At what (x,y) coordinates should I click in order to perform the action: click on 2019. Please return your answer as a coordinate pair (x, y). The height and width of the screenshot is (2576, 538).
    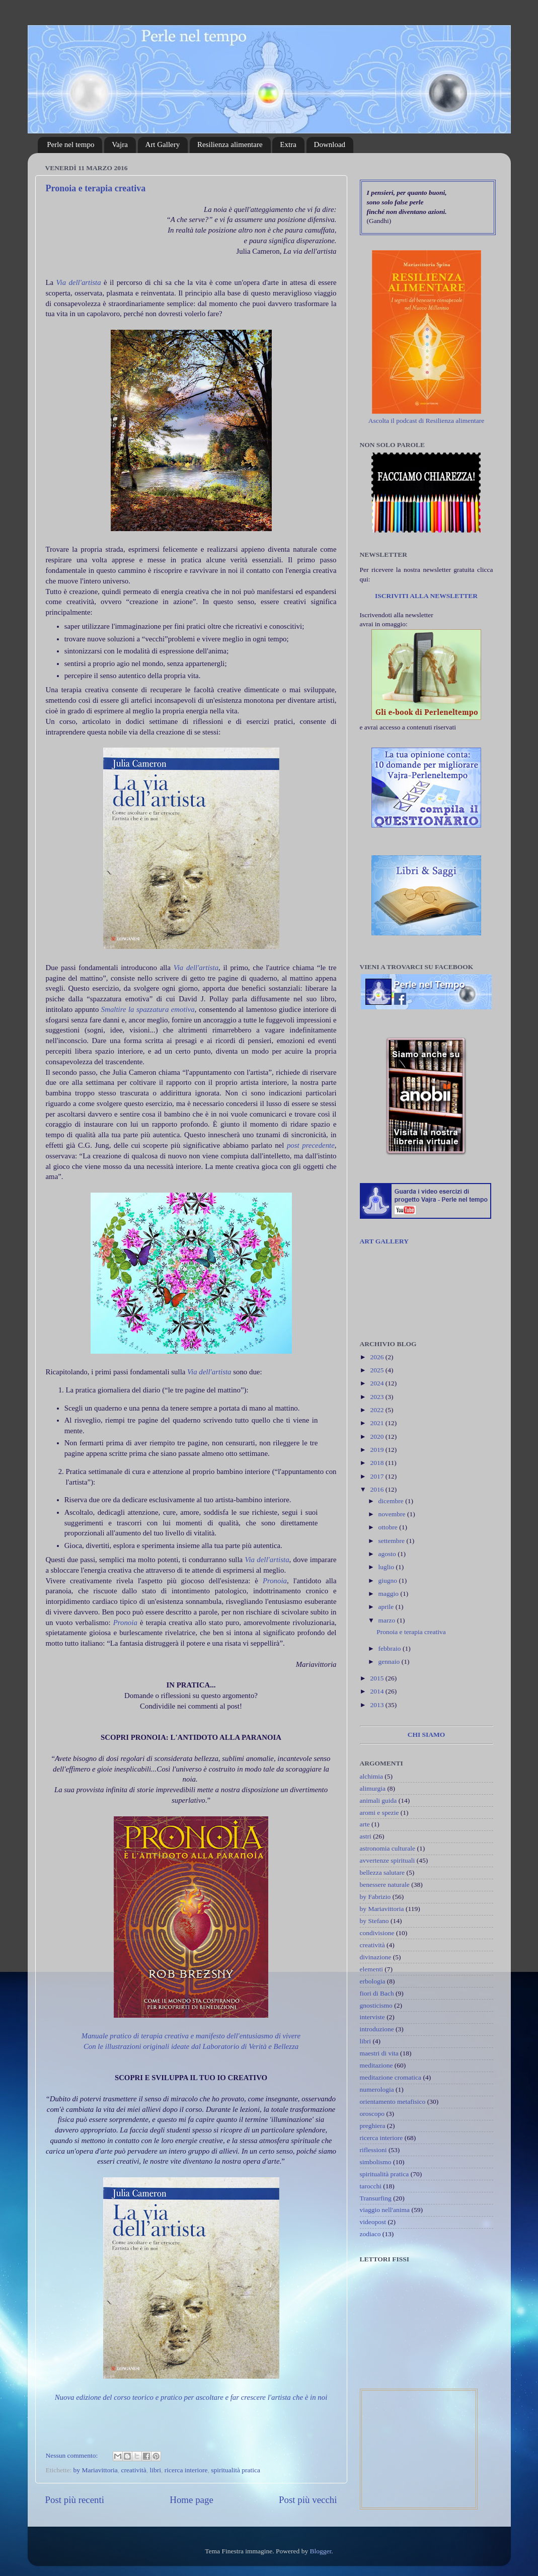
    Looking at the image, I should click on (377, 1449).